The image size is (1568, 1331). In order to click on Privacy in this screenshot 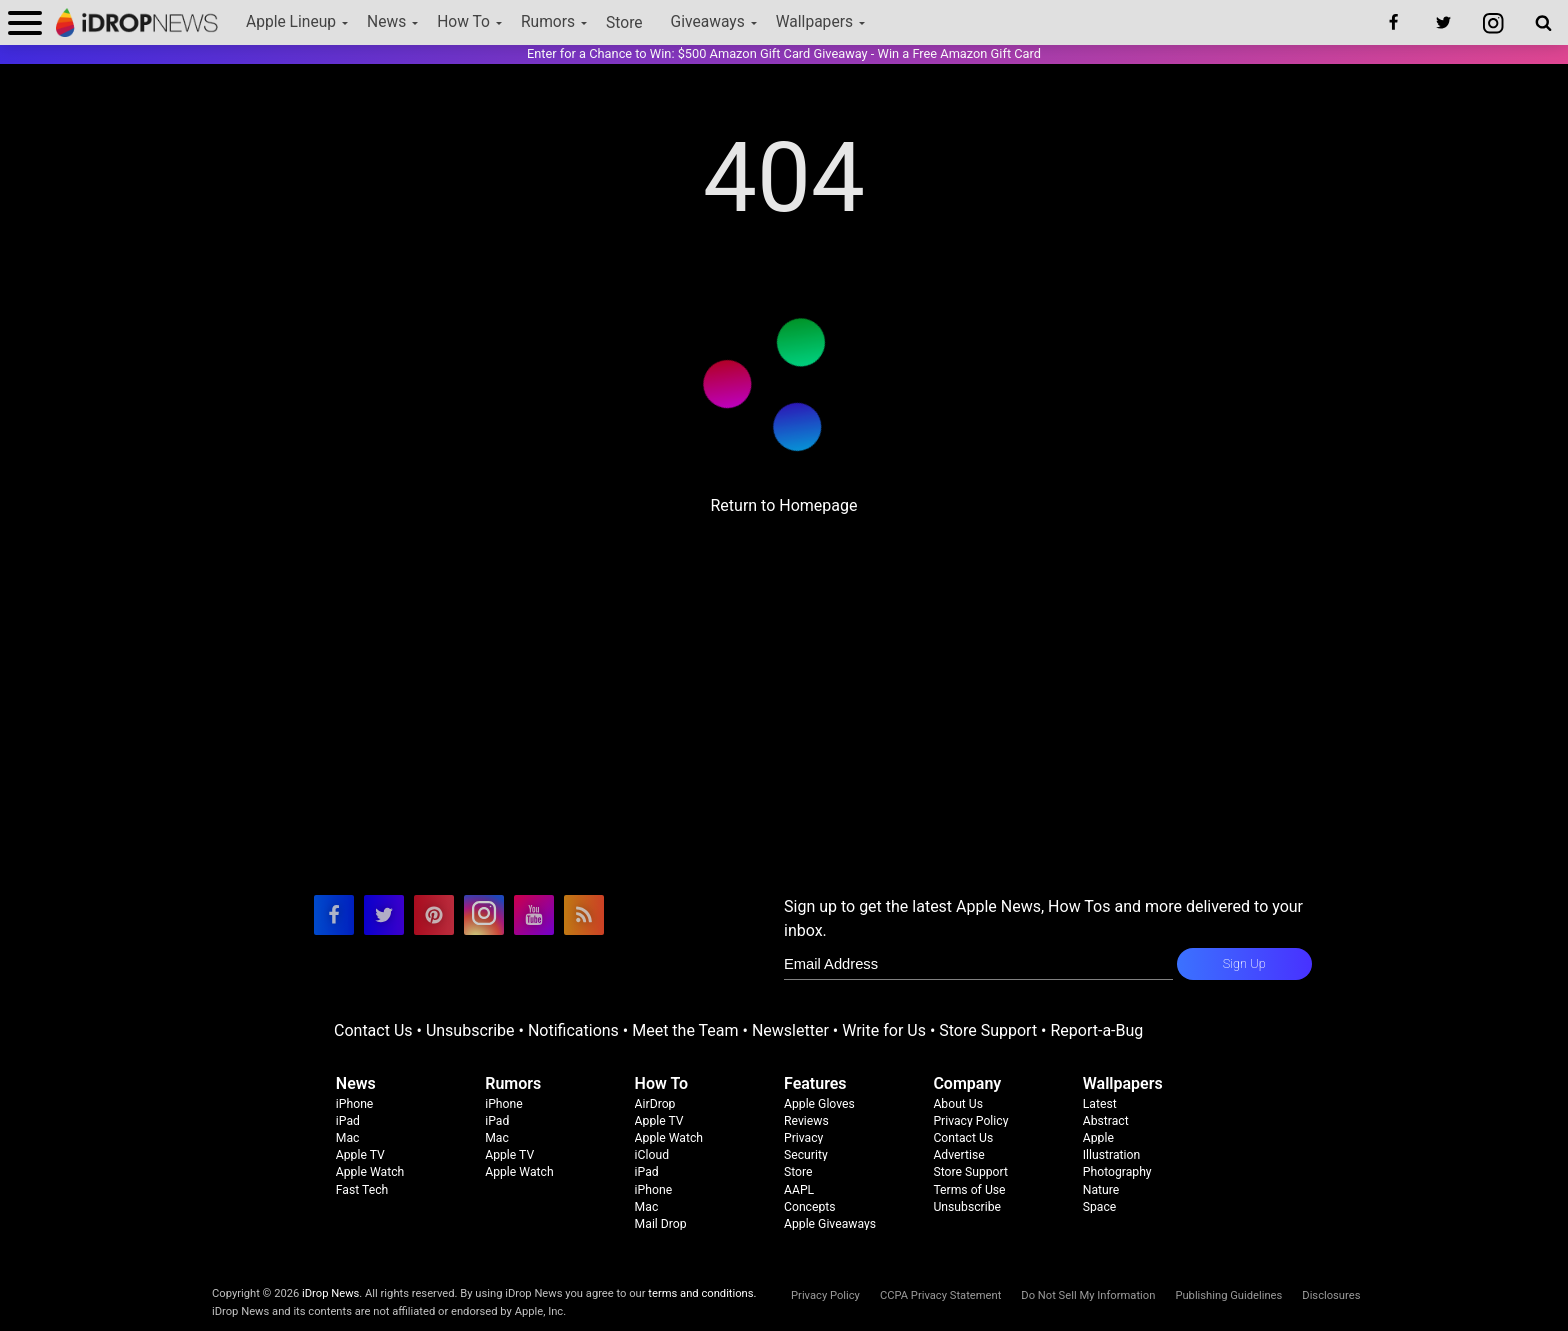, I will do `click(803, 1138)`.